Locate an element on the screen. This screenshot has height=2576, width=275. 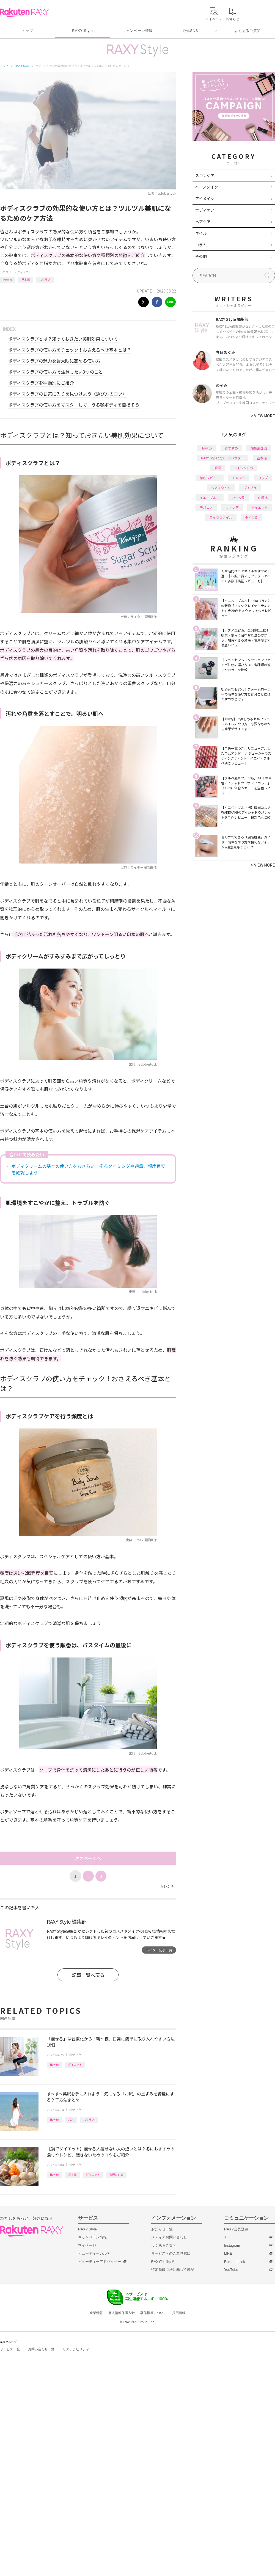
VIEW MORE is located at coordinates (263, 415).